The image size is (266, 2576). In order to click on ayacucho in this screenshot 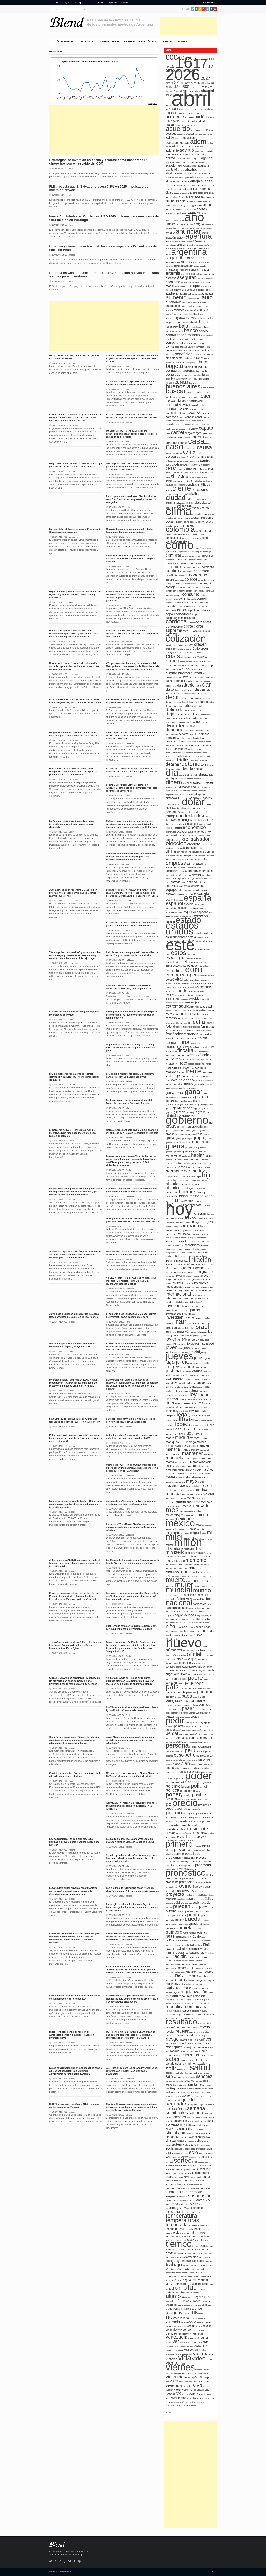, I will do `click(170, 318)`.